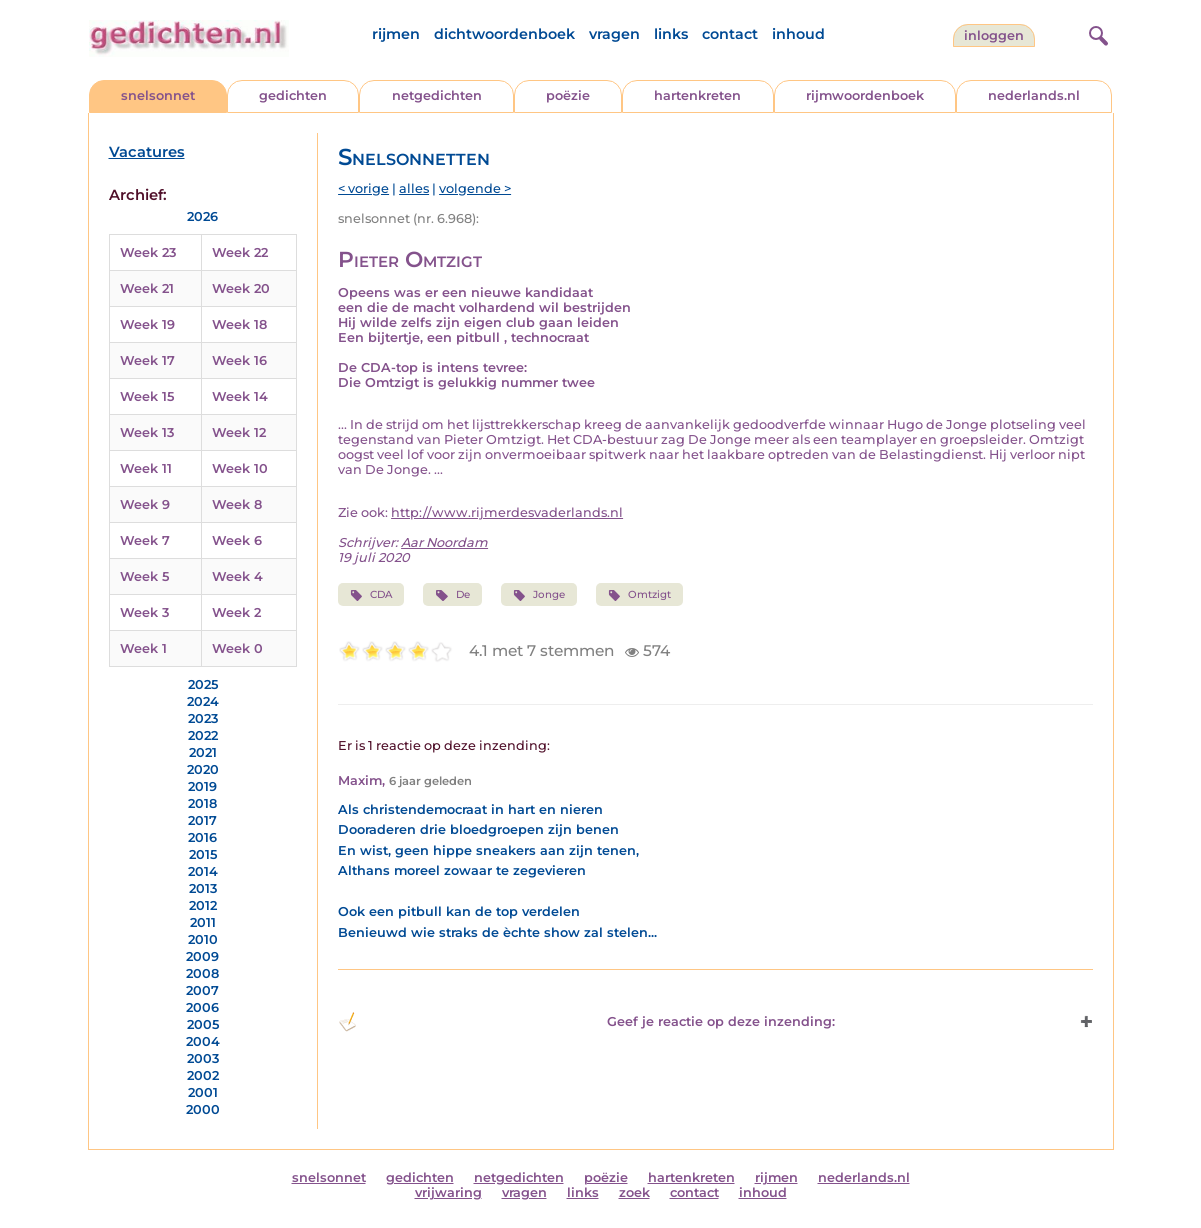 This screenshot has width=1201, height=1228. What do you see at coordinates (239, 360) in the screenshot?
I see `Week 16` at bounding box center [239, 360].